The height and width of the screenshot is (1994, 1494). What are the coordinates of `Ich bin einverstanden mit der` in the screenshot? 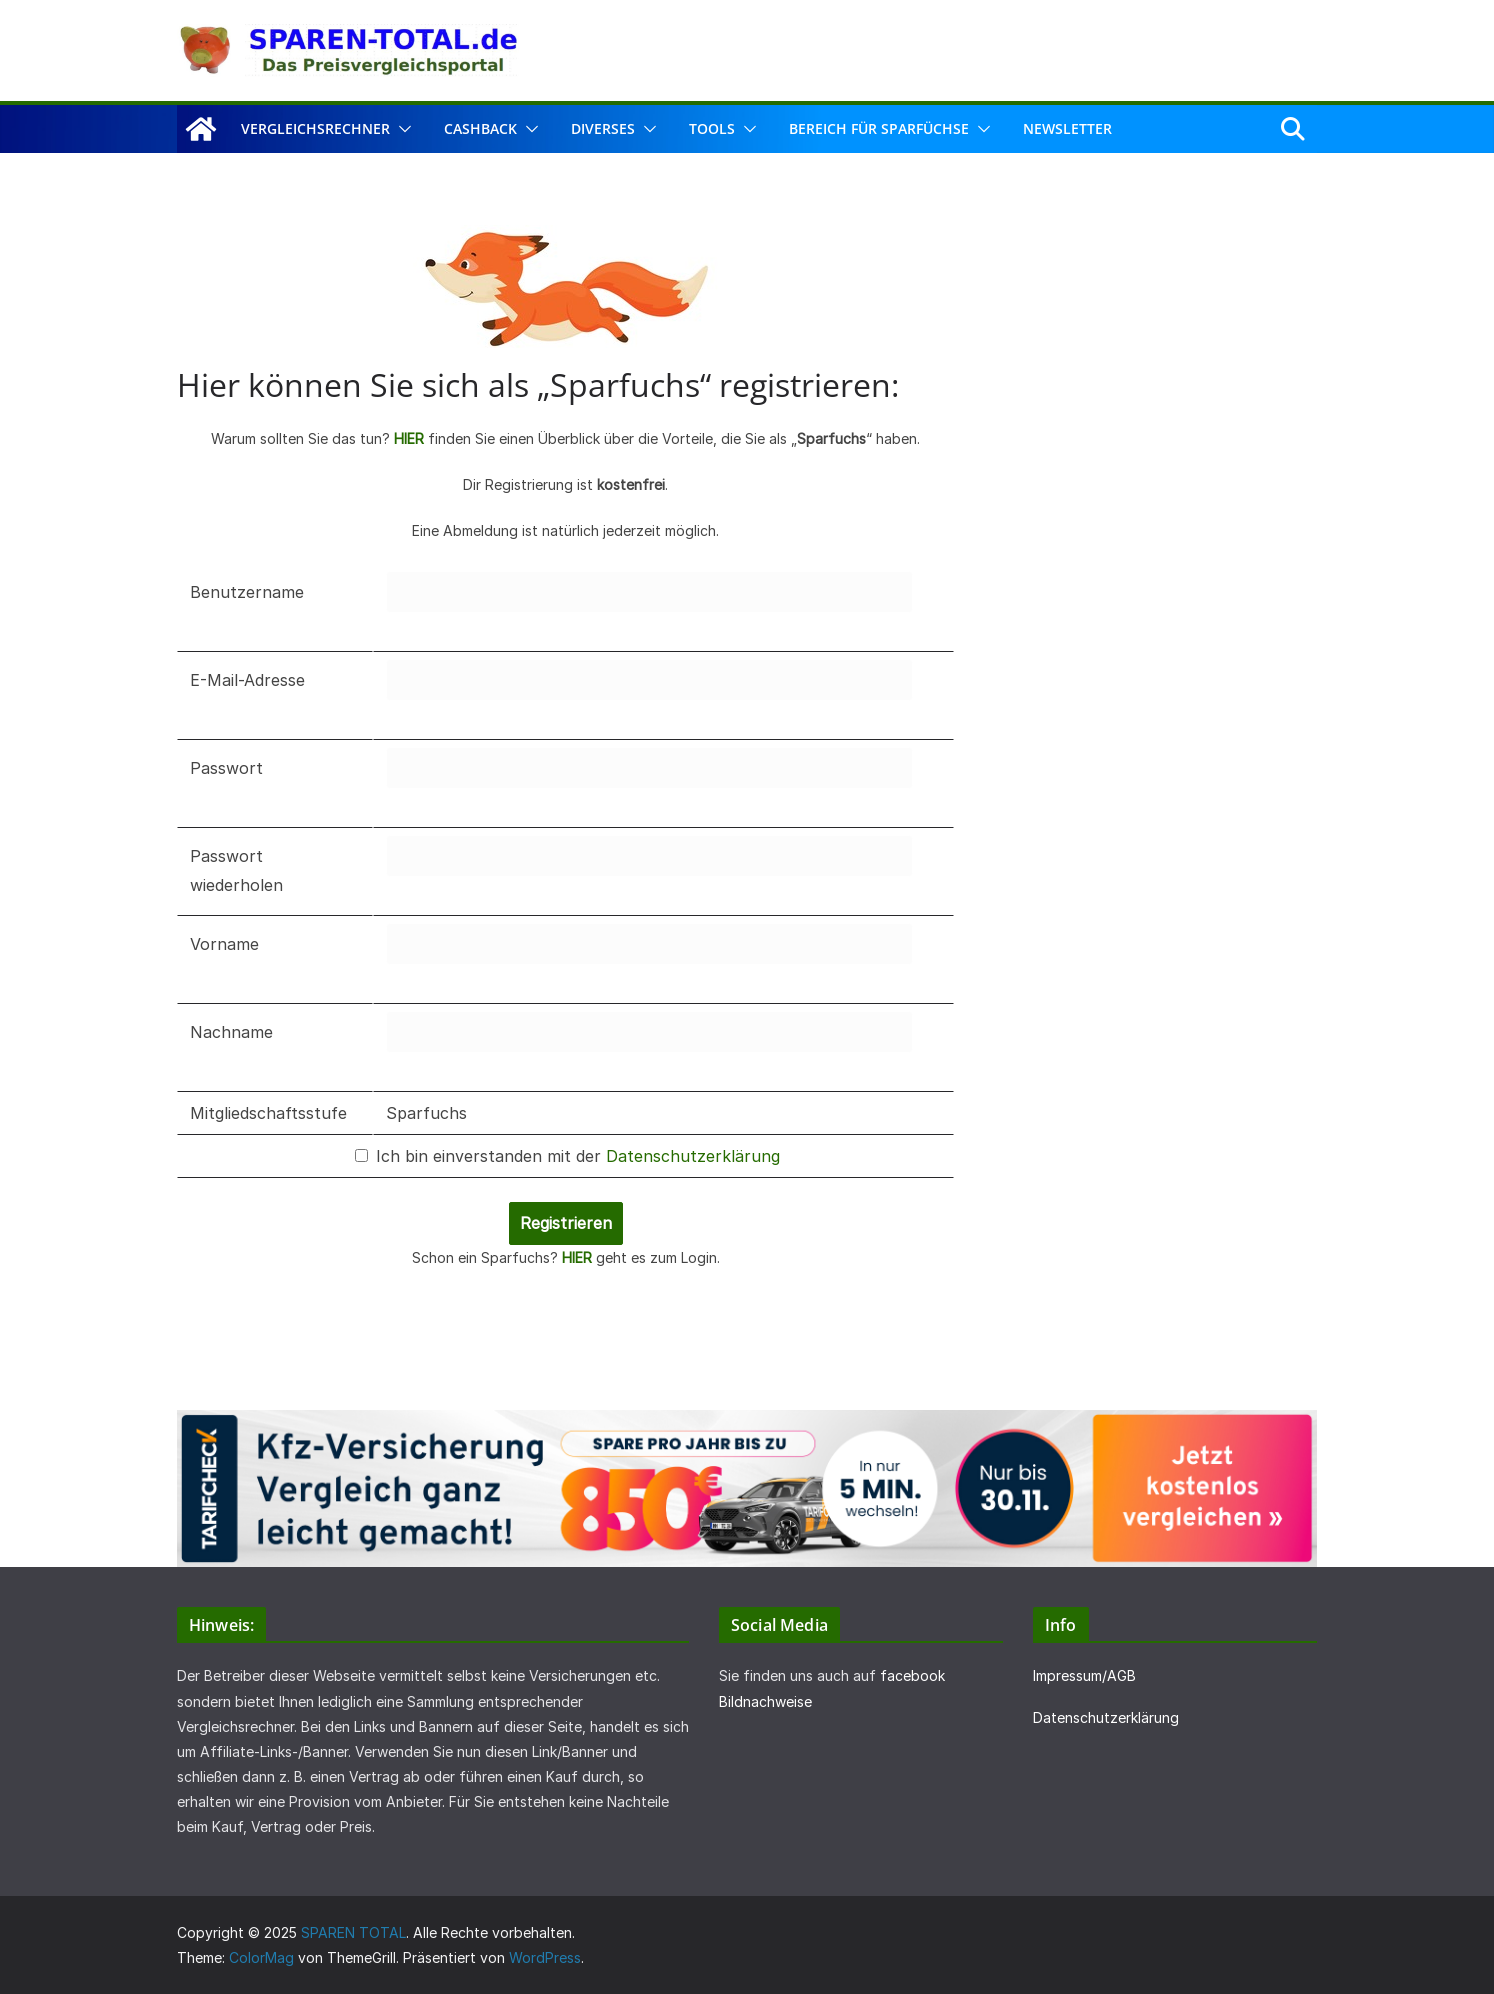 It's located at (567, 1156).